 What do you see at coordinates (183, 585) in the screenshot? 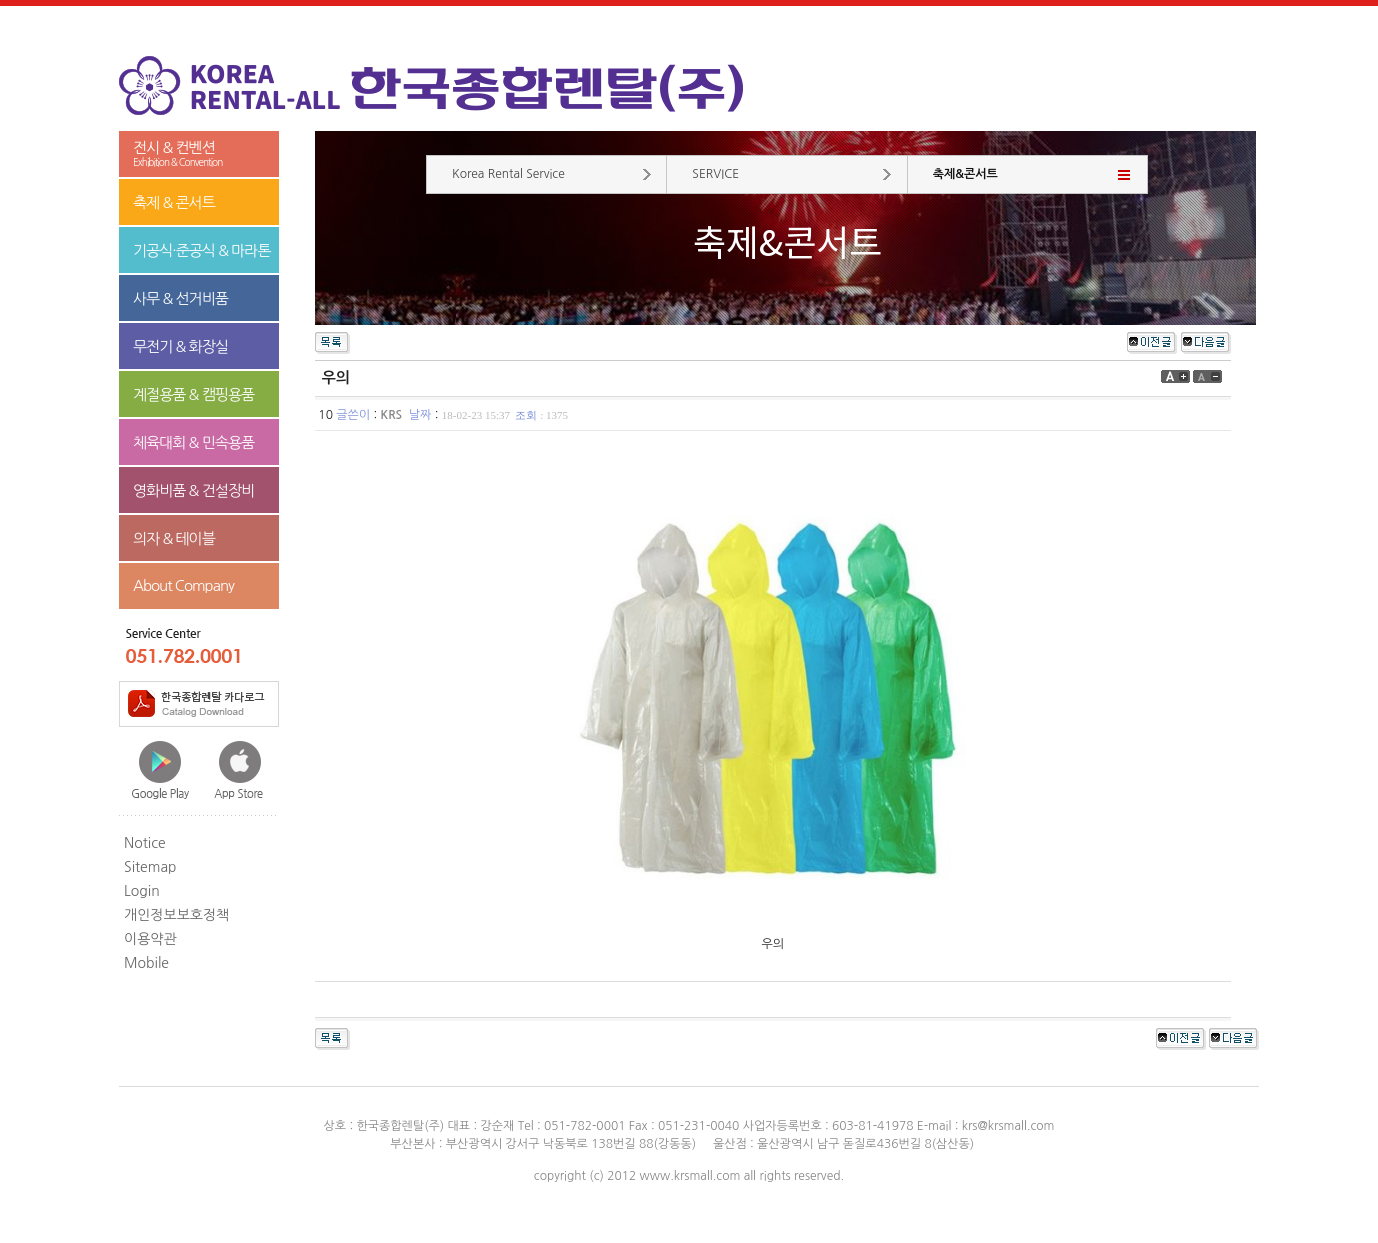
I see `About Company` at bounding box center [183, 585].